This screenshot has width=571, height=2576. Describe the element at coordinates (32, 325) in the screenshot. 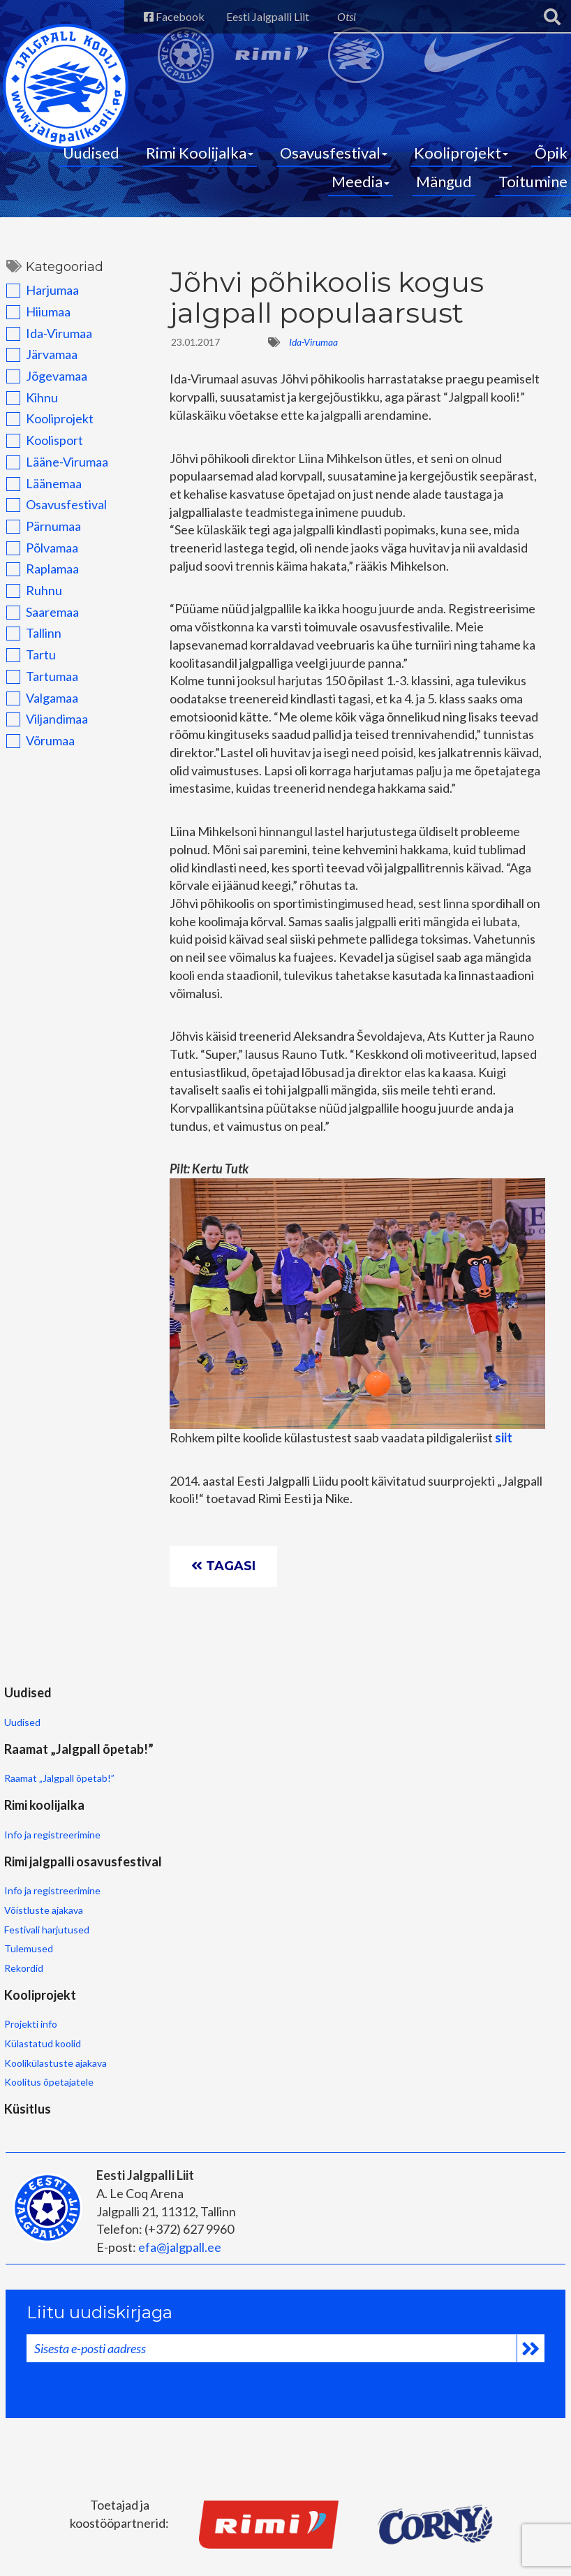

I see `Hiiumaa` at that location.